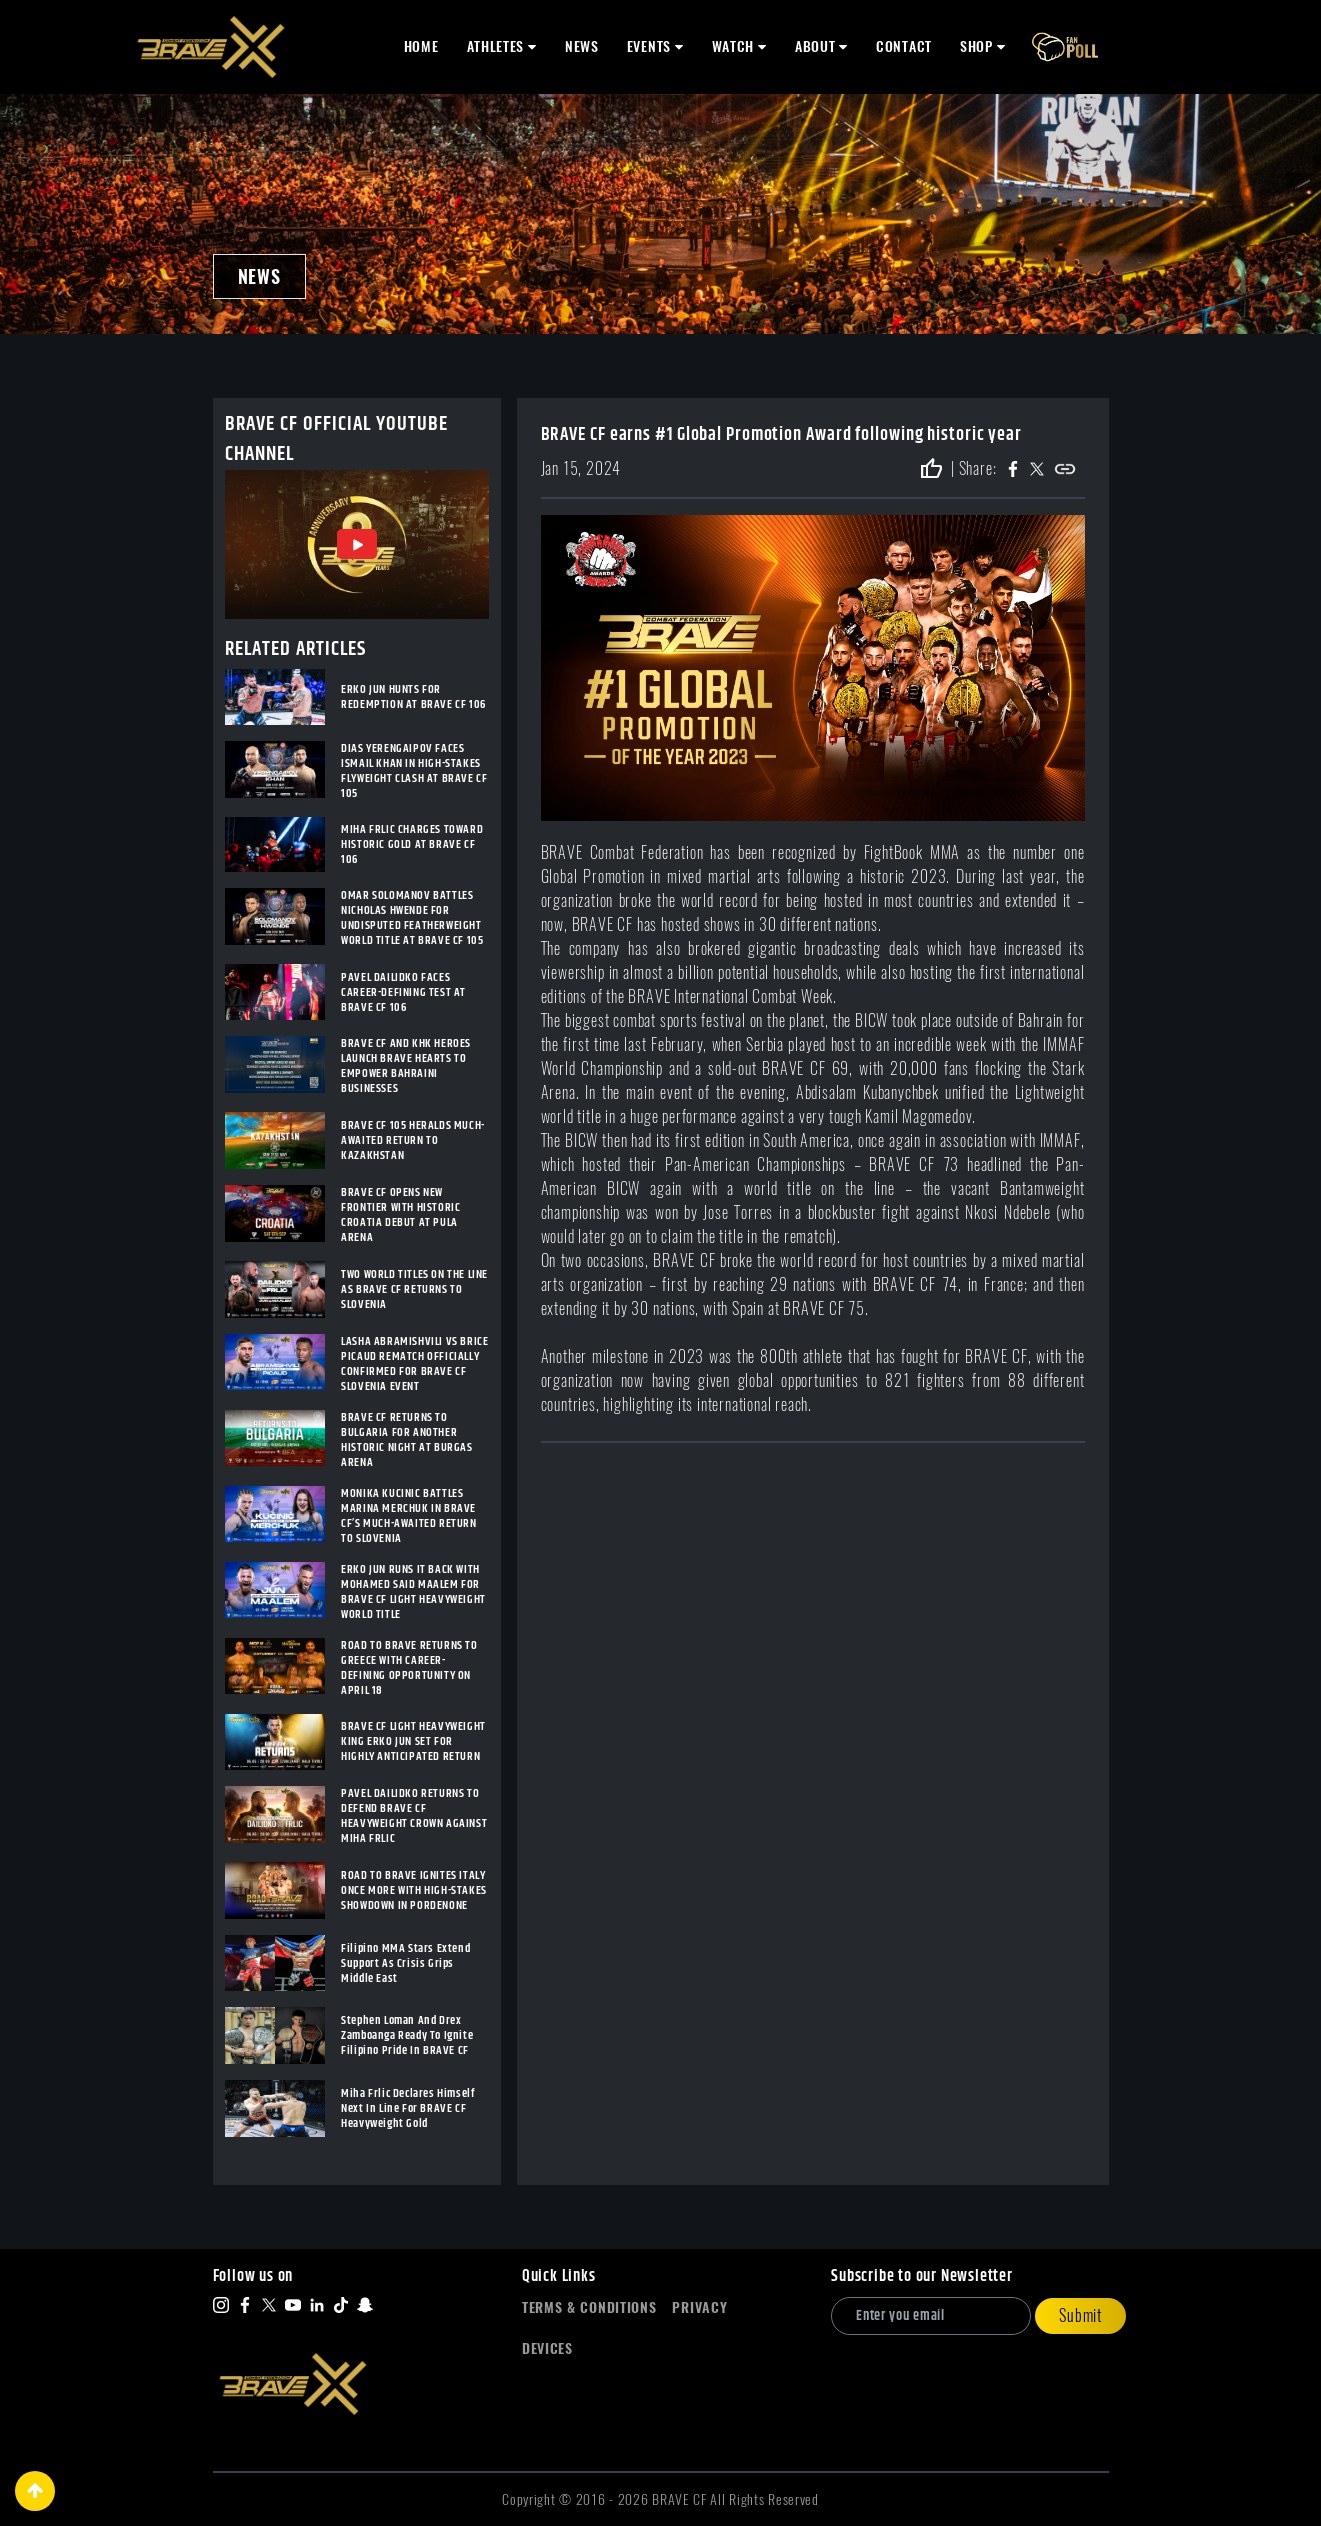 This screenshot has width=1321, height=2526. What do you see at coordinates (699, 2307) in the screenshot?
I see `Privacy` at bounding box center [699, 2307].